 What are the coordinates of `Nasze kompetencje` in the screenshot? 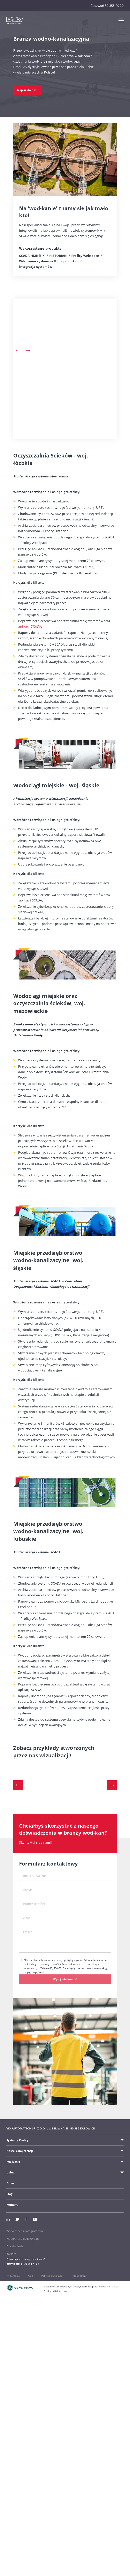 It's located at (20, 2151).